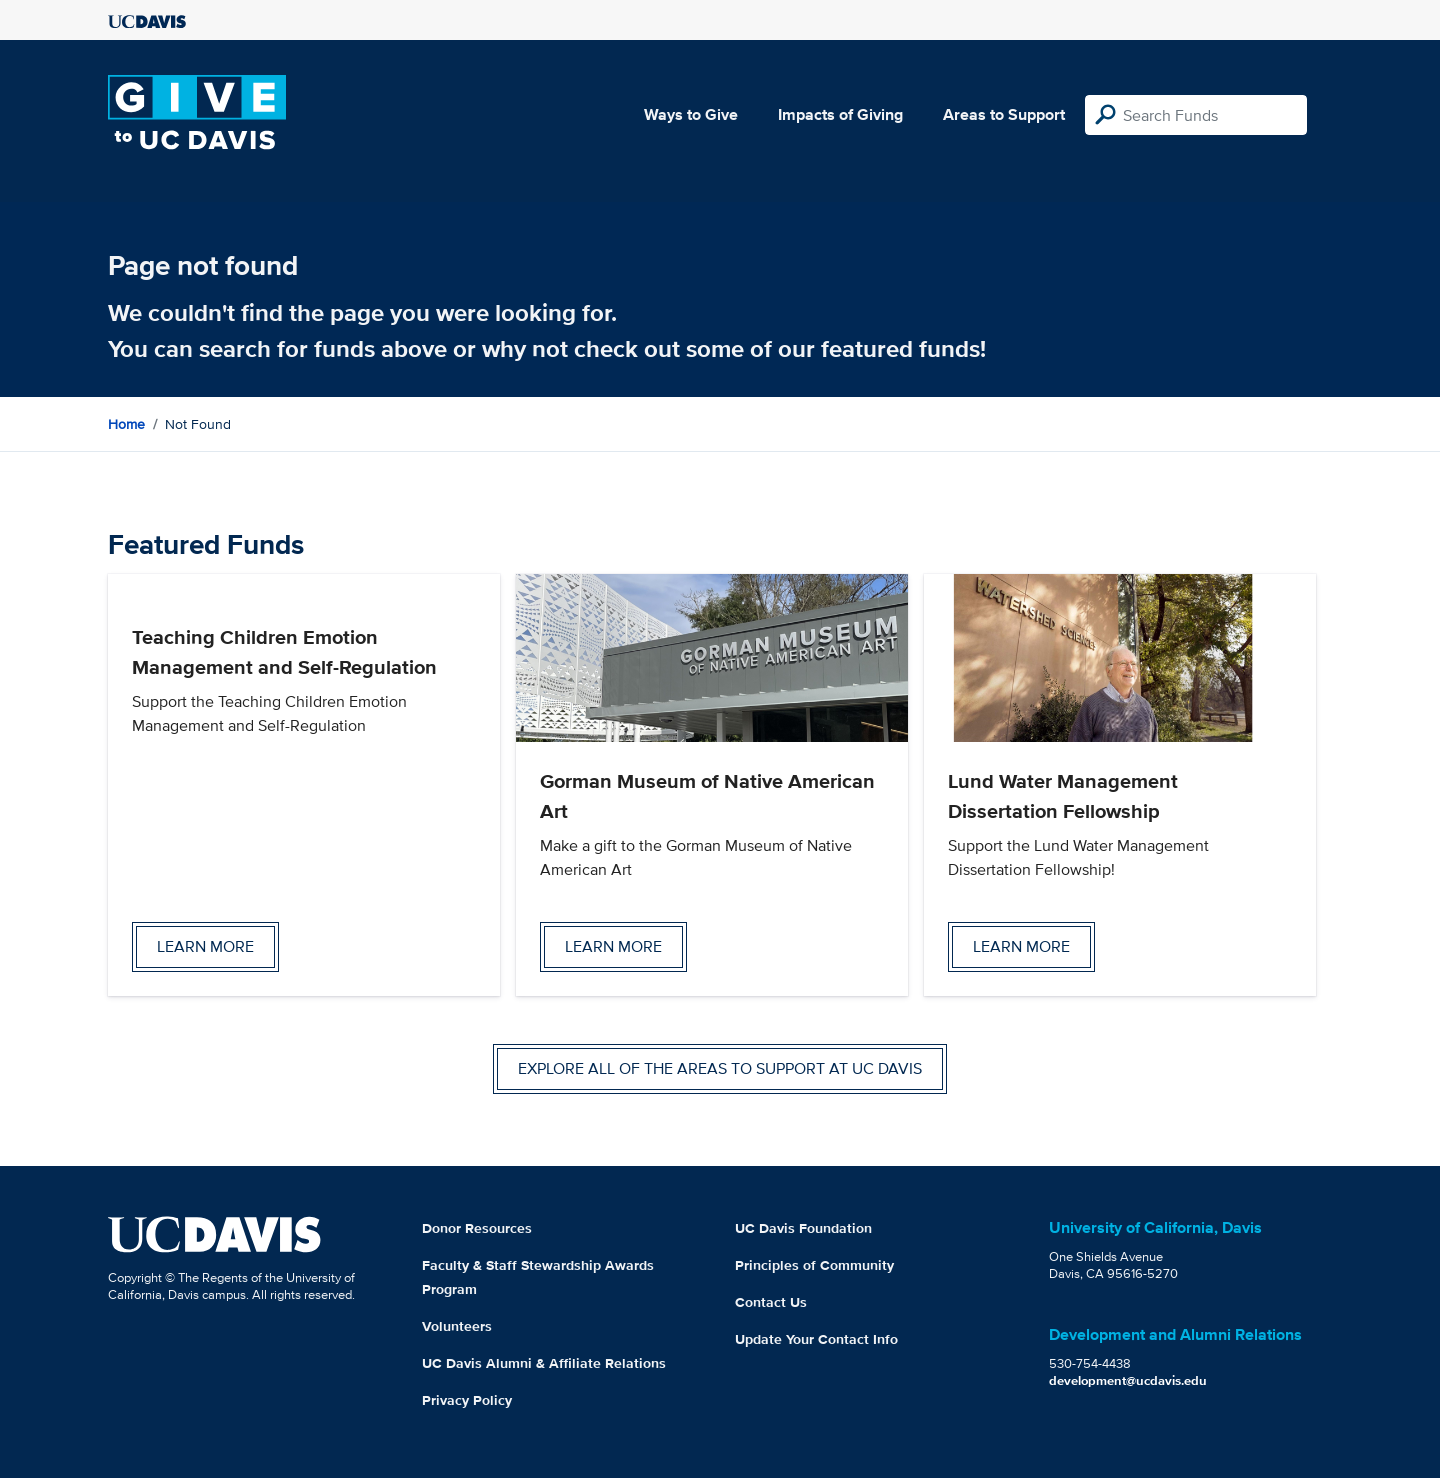  Describe the element at coordinates (457, 1326) in the screenshot. I see `Volunteers` at that location.